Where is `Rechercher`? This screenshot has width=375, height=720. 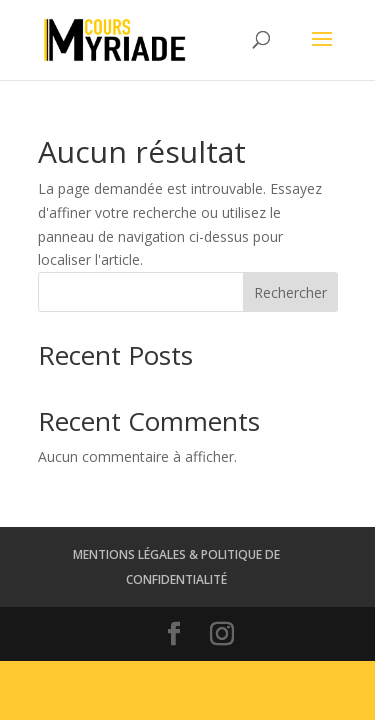 Rechercher is located at coordinates (290, 292).